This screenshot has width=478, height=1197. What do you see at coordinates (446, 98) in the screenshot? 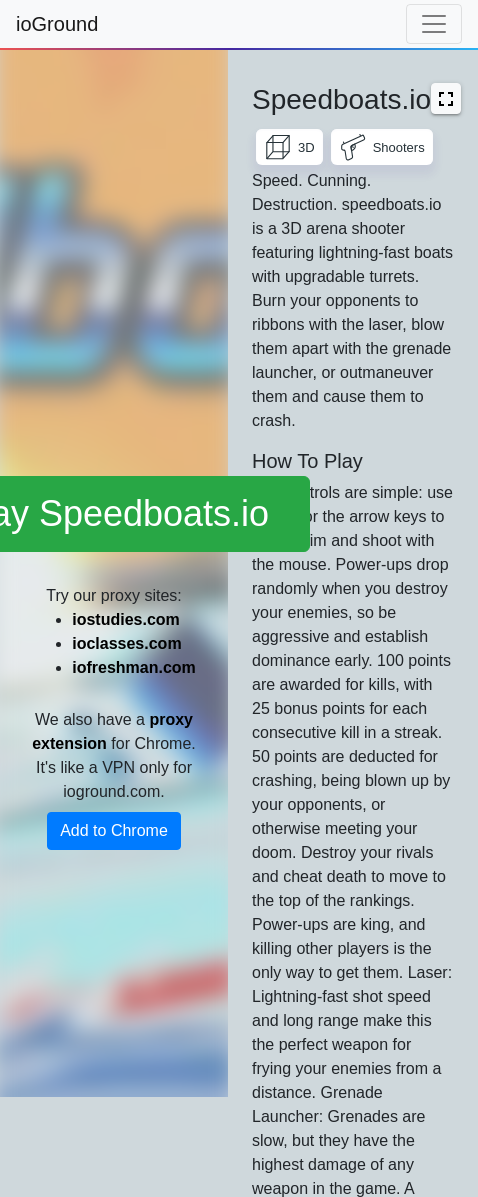
I see `[button]` at bounding box center [446, 98].